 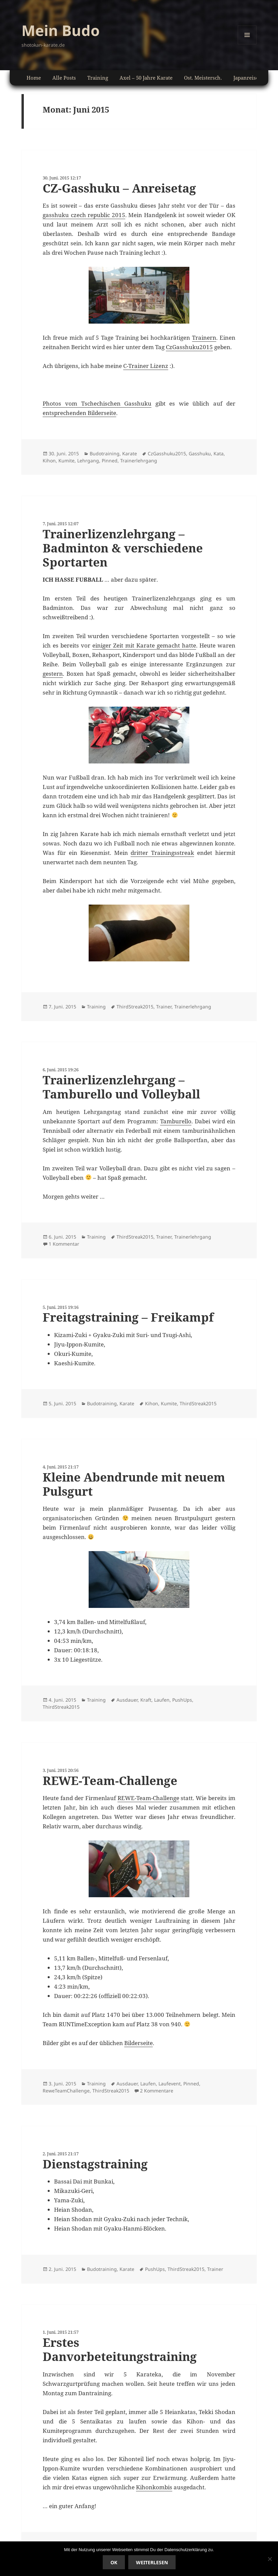 I want to click on 2 Kommentare, so click(x=156, y=2090).